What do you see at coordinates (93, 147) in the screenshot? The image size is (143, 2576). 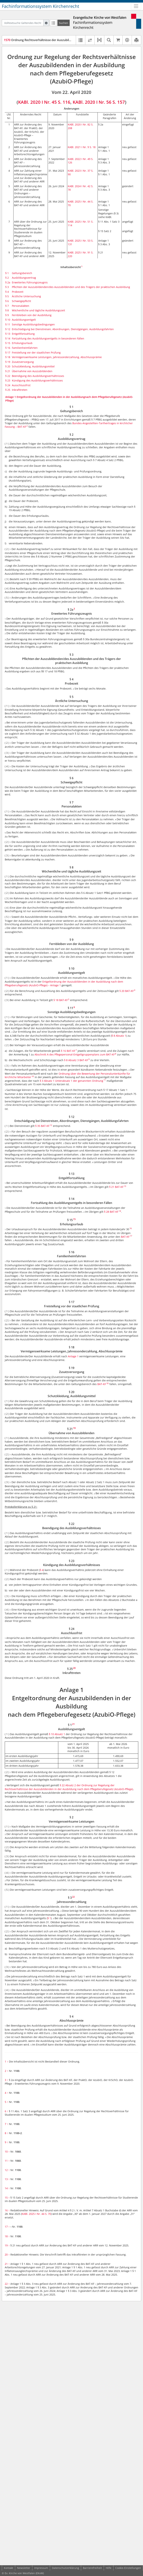 I see `S. 18` at bounding box center [93, 147].